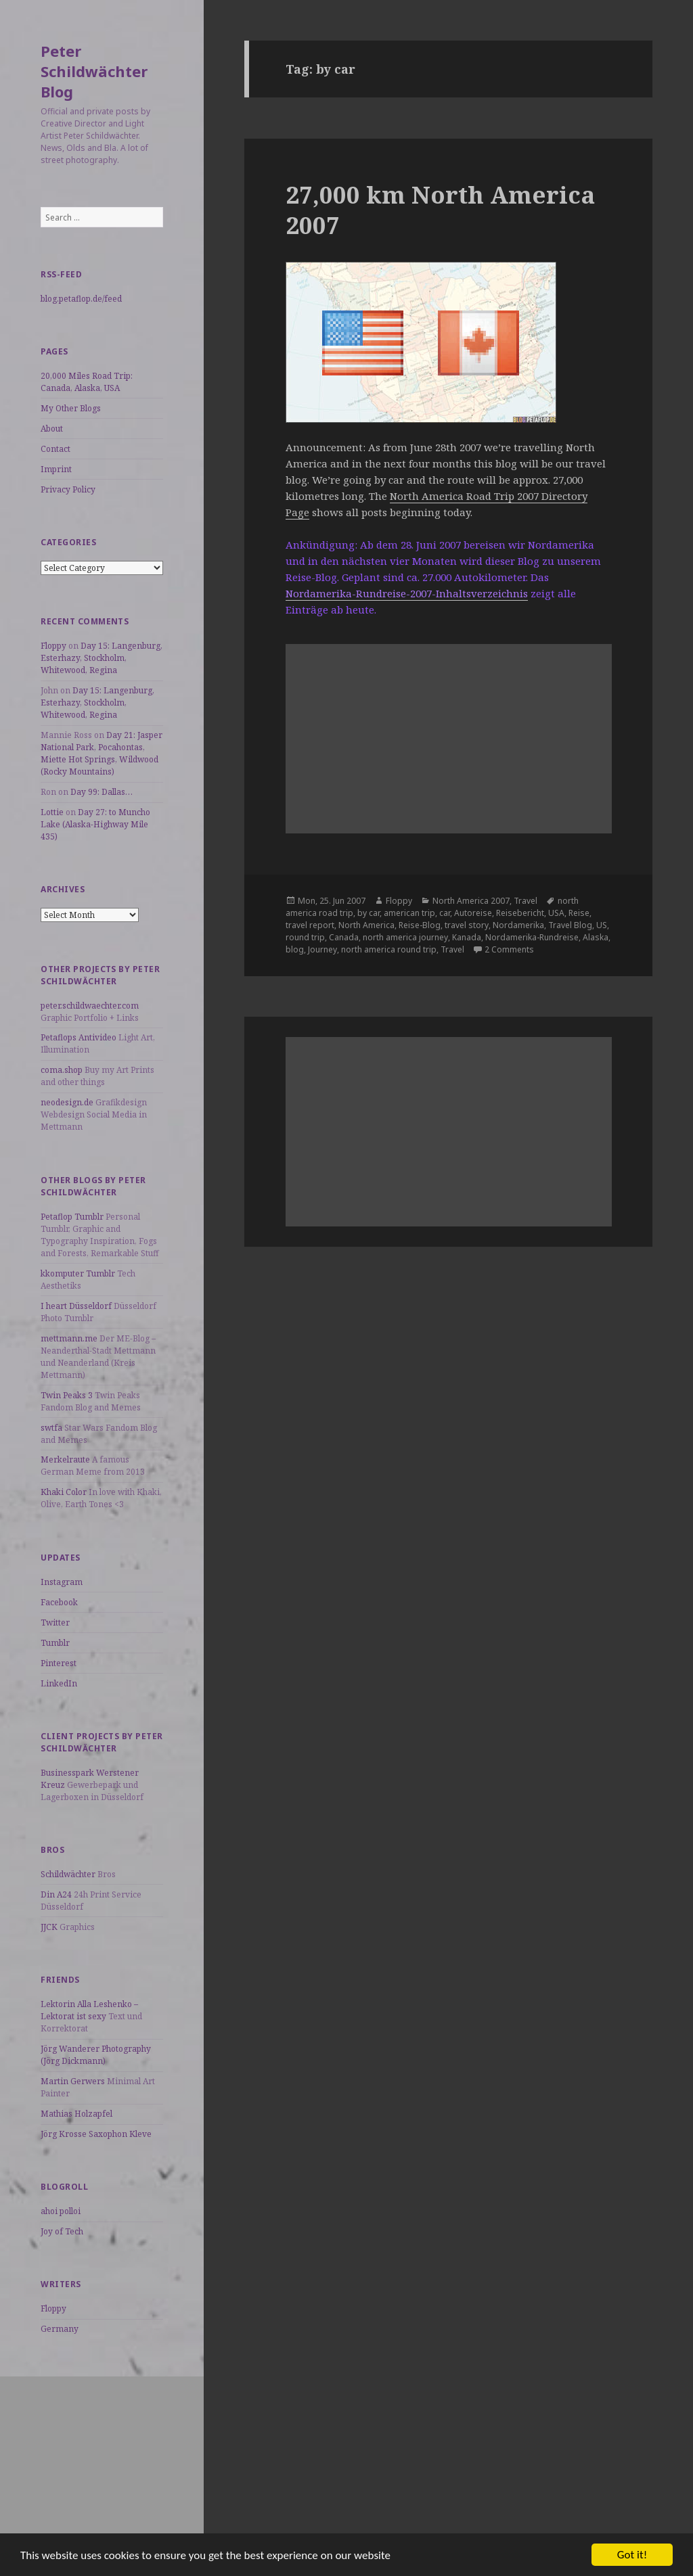 This screenshot has height=2576, width=693. What do you see at coordinates (389, 949) in the screenshot?
I see `north america round trip` at bounding box center [389, 949].